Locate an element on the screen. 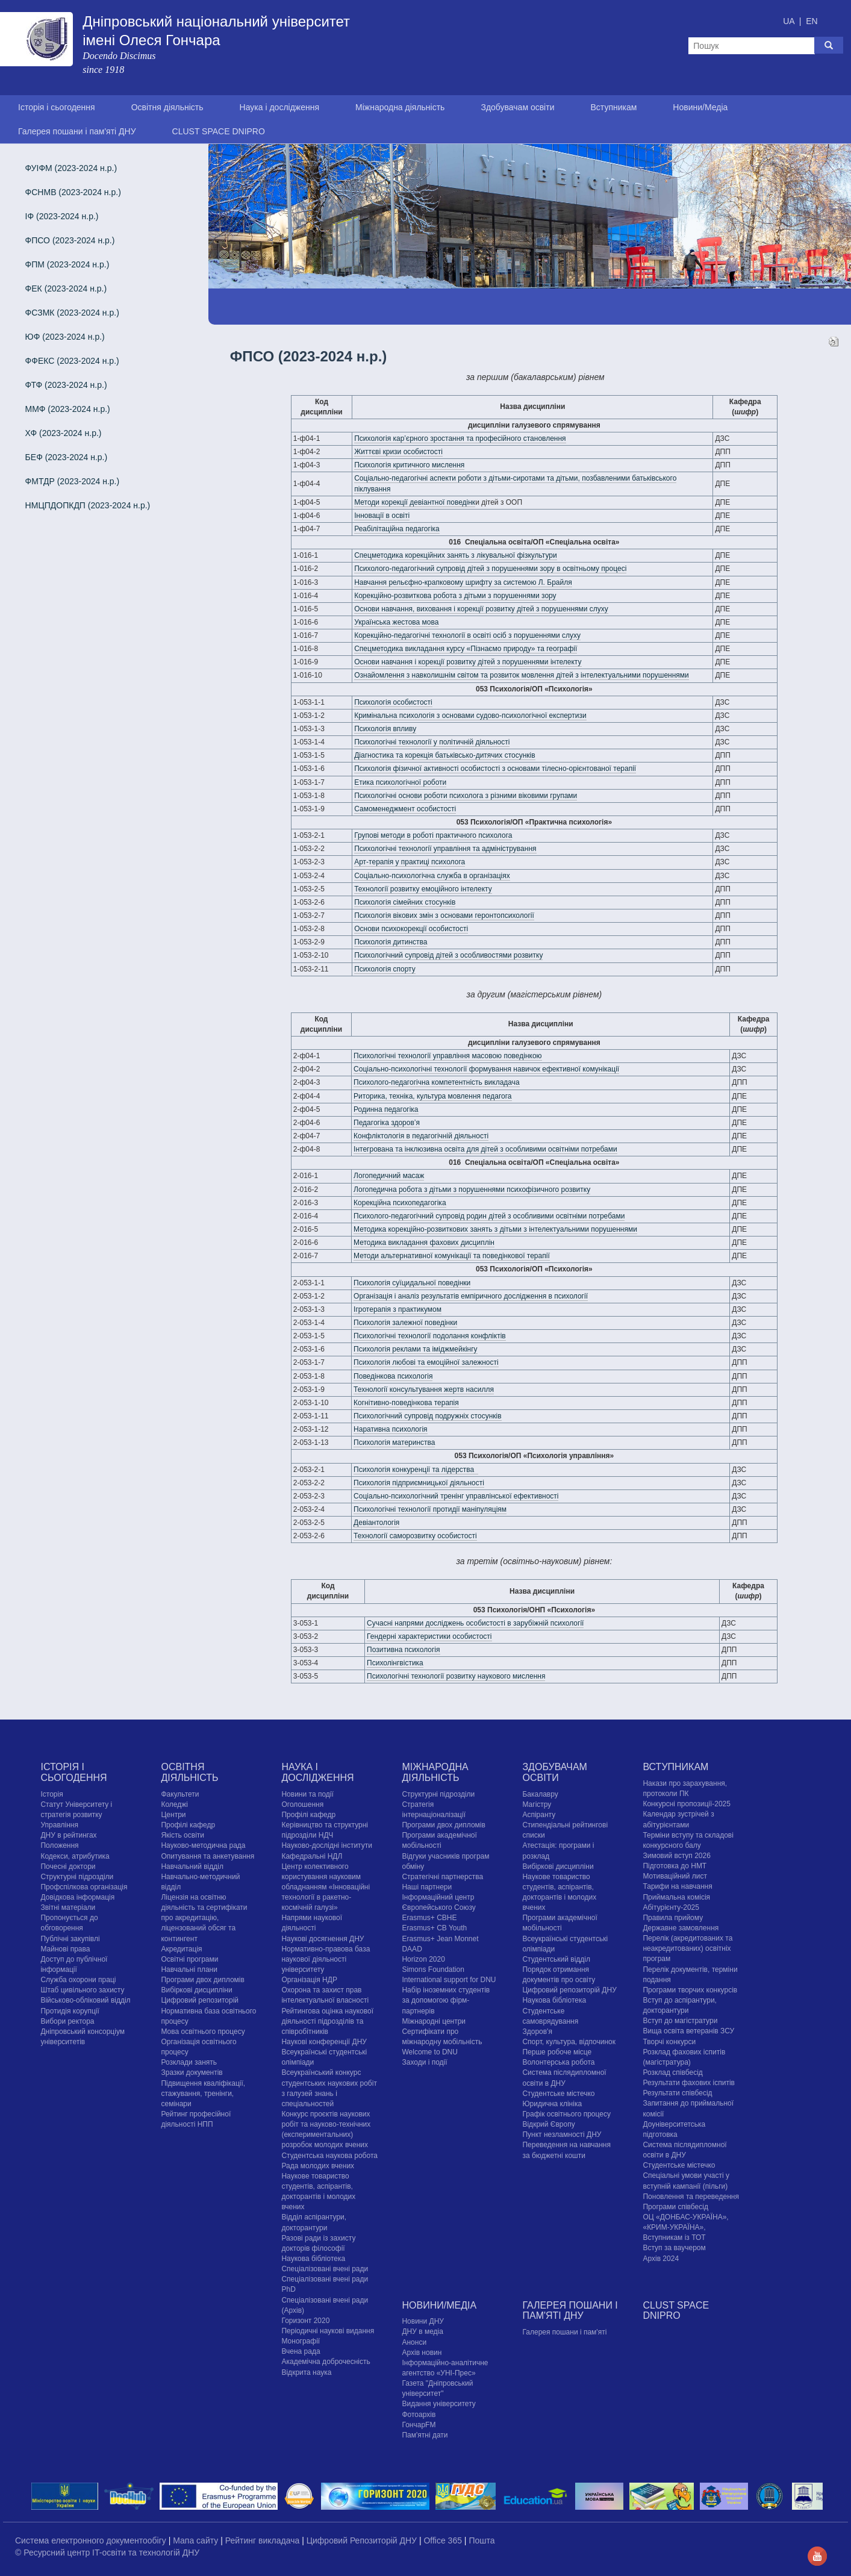 This screenshot has height=2576, width=851. Психологія спорту is located at coordinates (385, 969).